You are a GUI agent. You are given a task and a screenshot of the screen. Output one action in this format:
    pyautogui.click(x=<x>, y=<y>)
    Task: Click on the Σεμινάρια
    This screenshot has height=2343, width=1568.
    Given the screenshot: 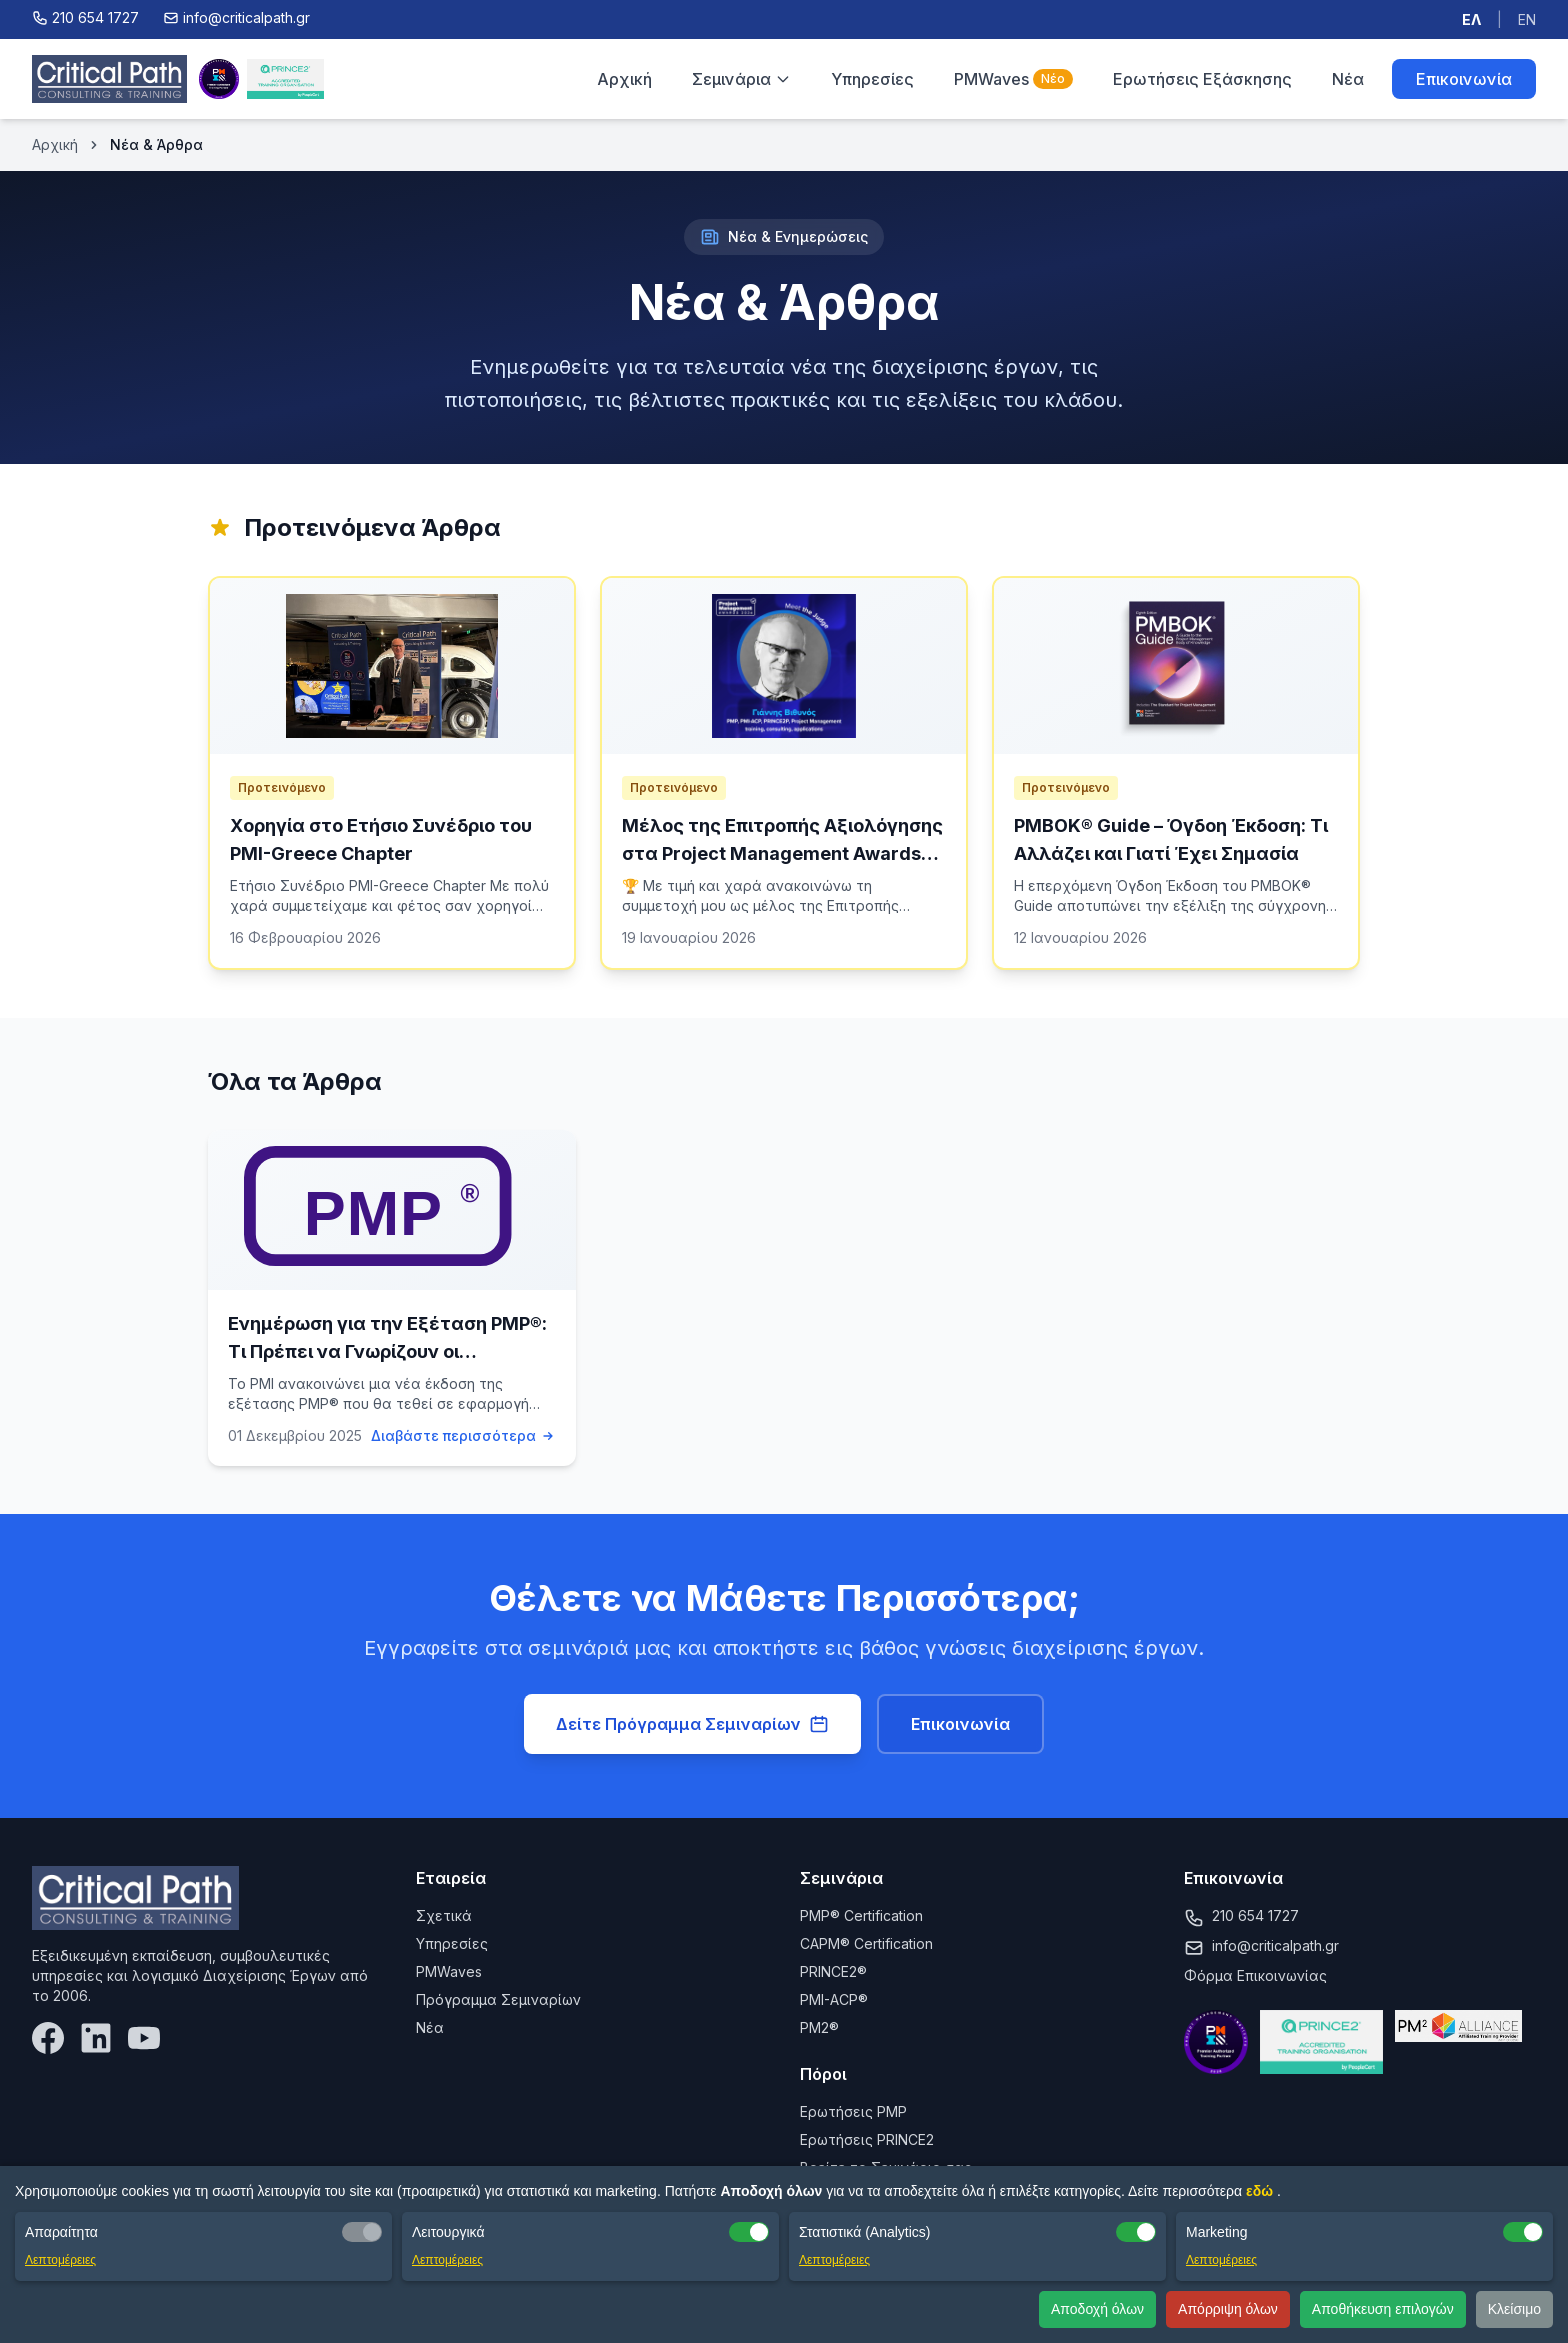 What is the action you would take?
    pyautogui.click(x=741, y=79)
    